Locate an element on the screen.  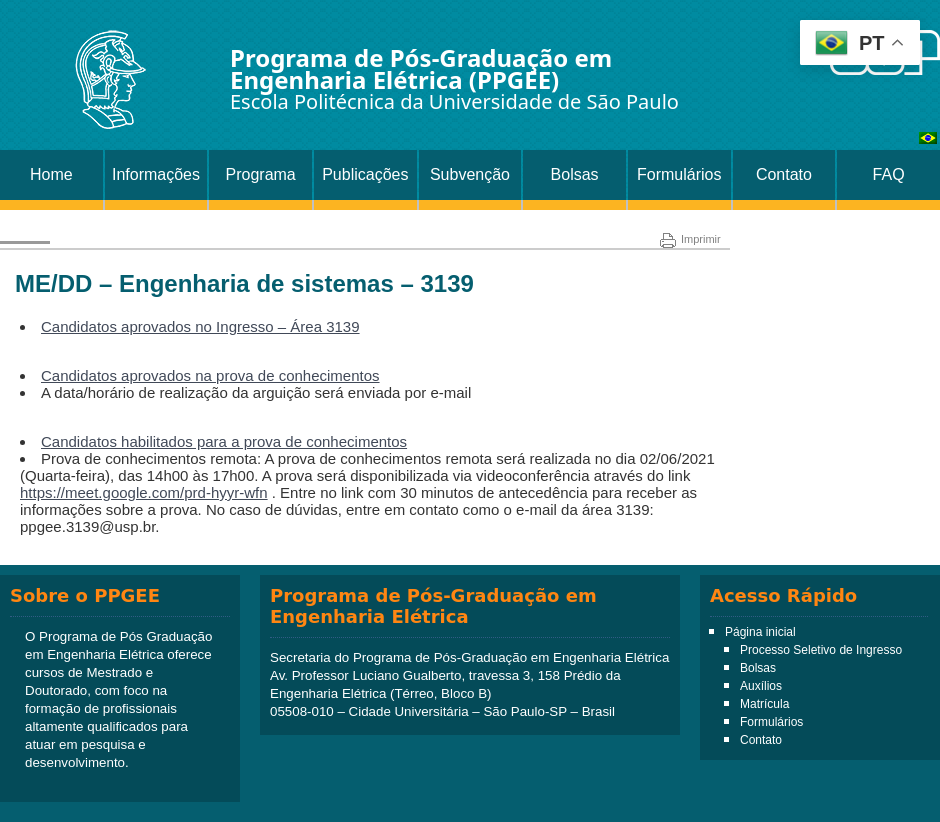
Candidatos aprovados no Ingresso – Área 3139 is located at coordinates (200, 326).